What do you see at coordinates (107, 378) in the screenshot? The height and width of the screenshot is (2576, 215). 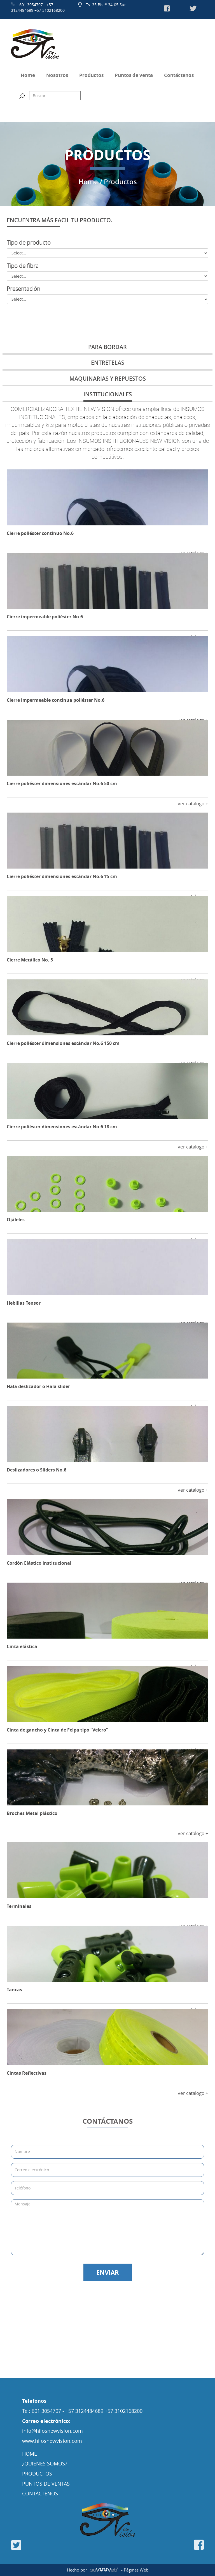 I see `MAQUINARIAS Y REPUESTOS` at bounding box center [107, 378].